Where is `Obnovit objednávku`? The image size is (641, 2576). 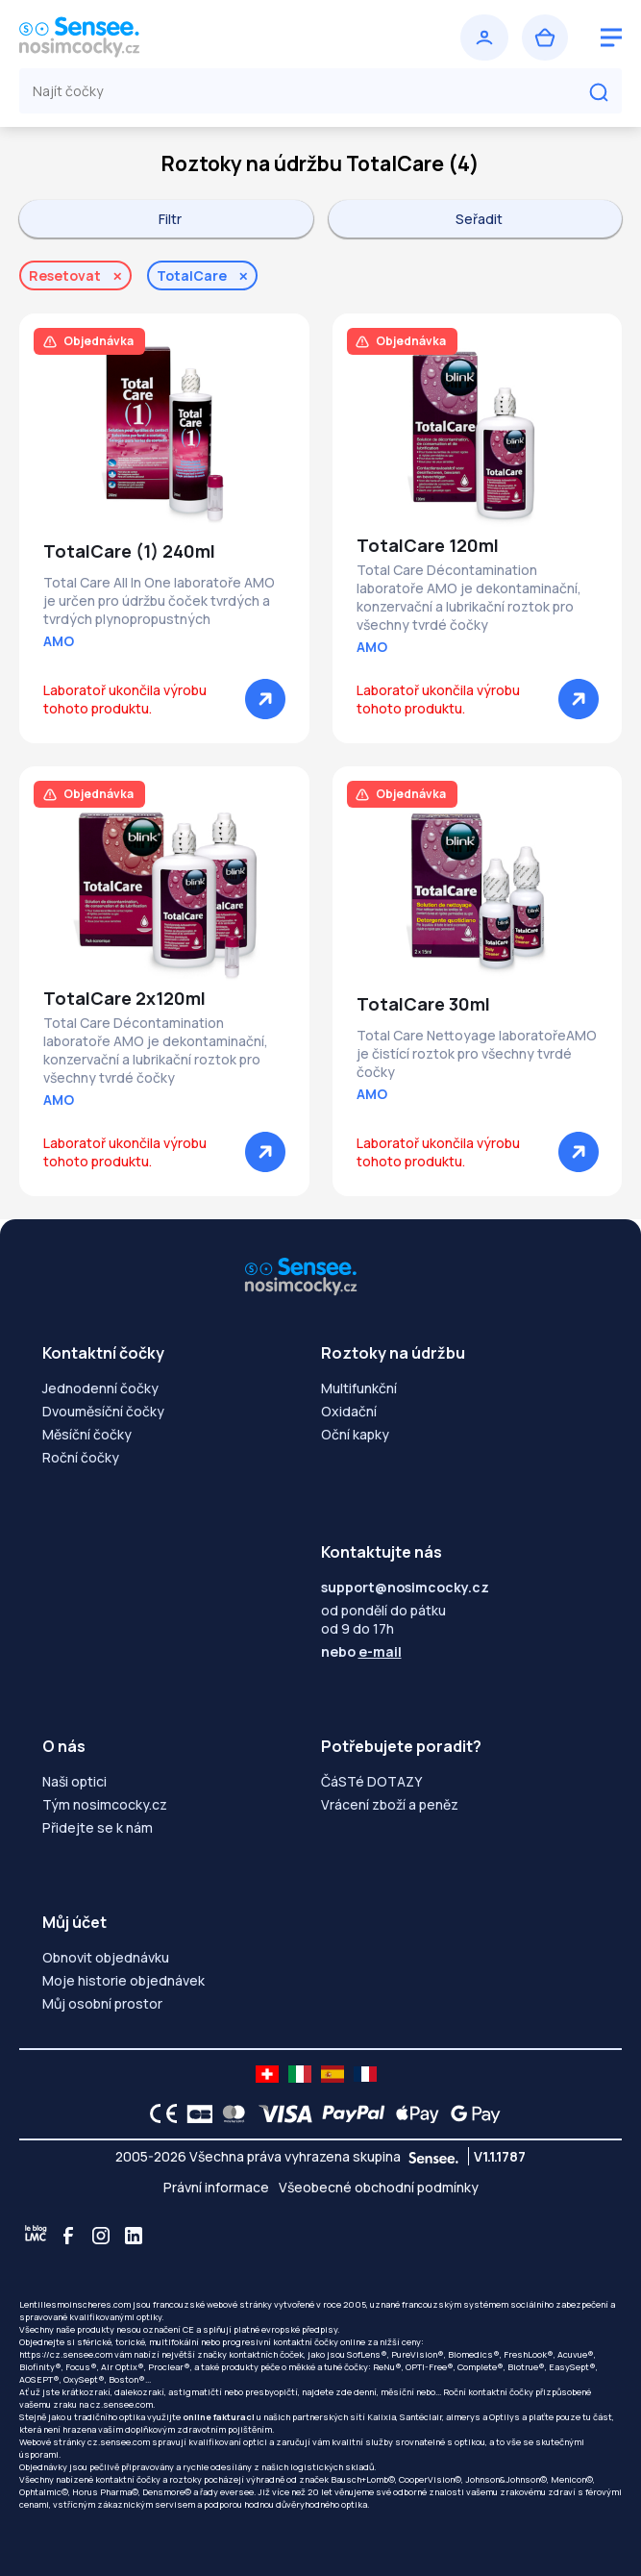 Obnovit objednávku is located at coordinates (105, 1957).